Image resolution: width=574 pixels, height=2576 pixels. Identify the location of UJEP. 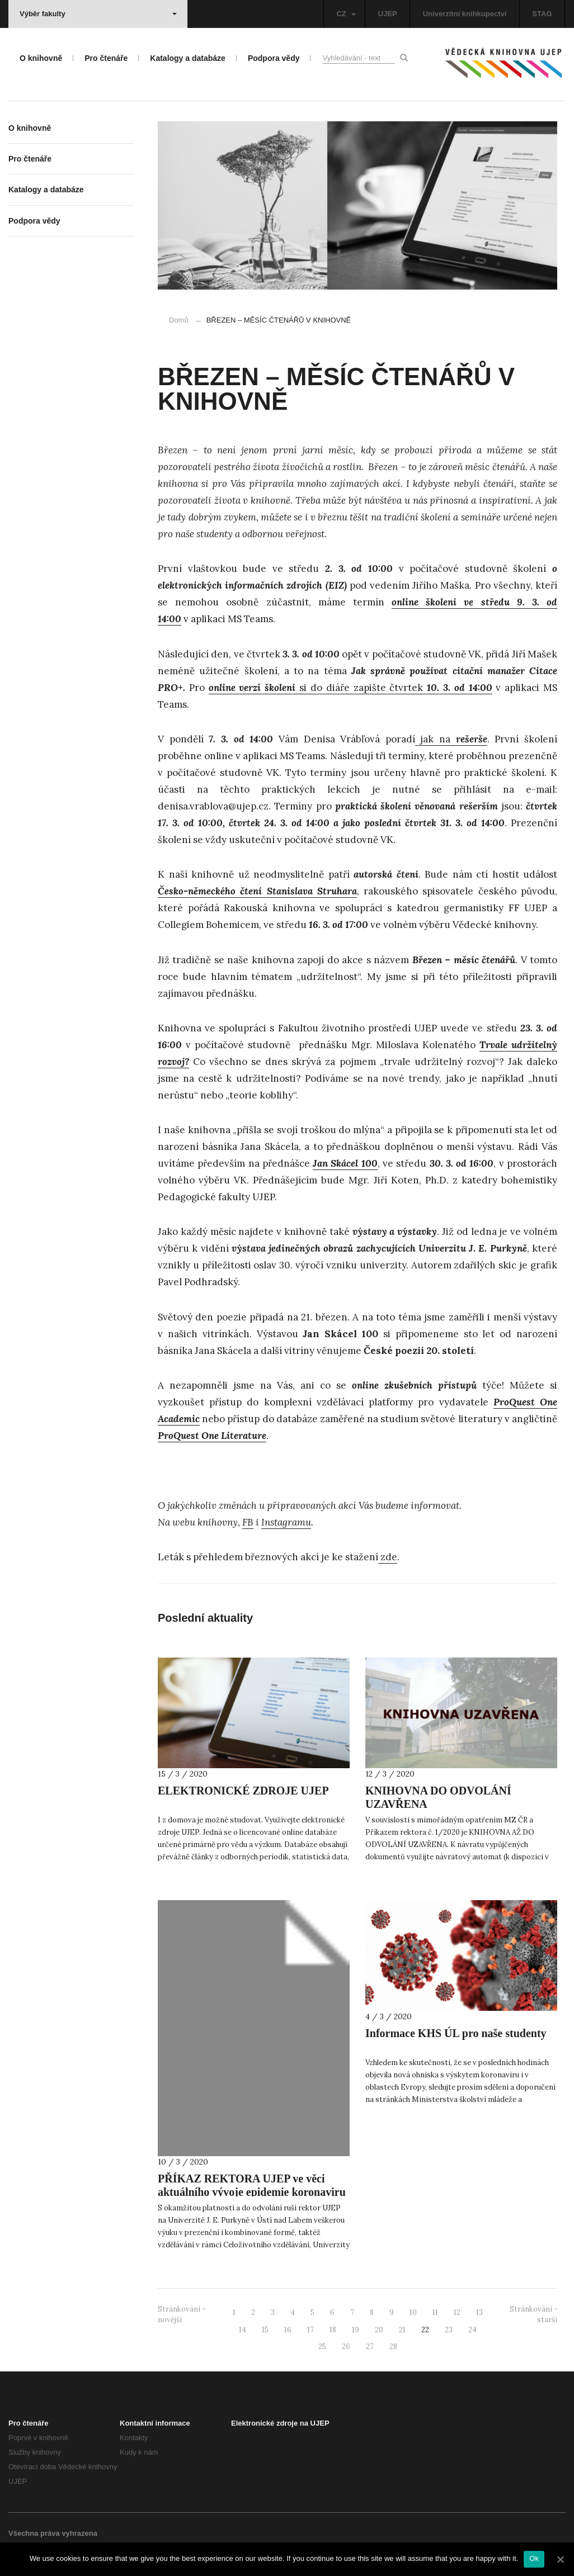
(387, 14).